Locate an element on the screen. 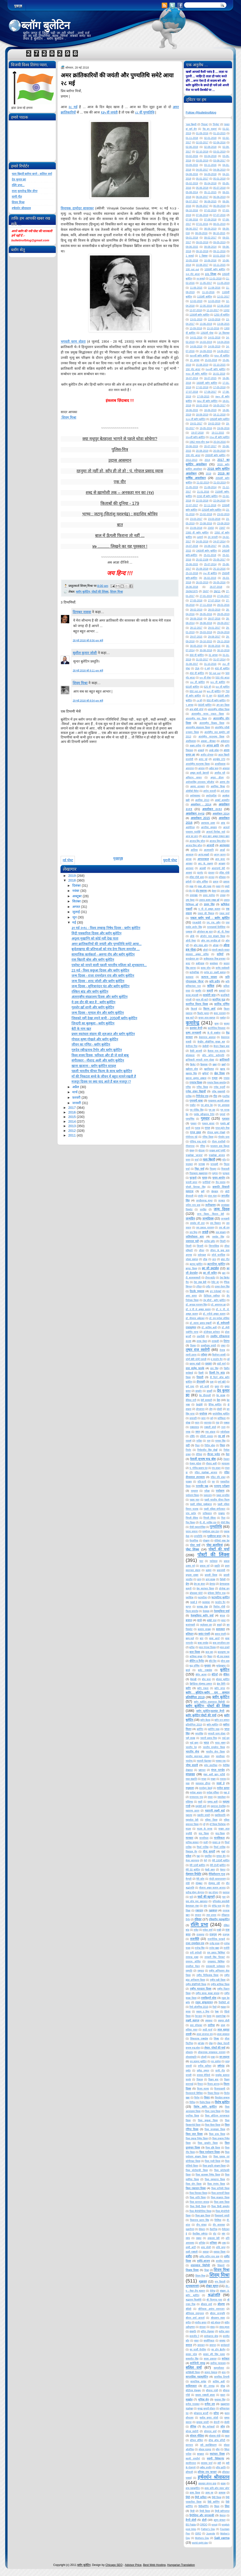  हाफ महाबुलेटिन is located at coordinates (193, 2488).